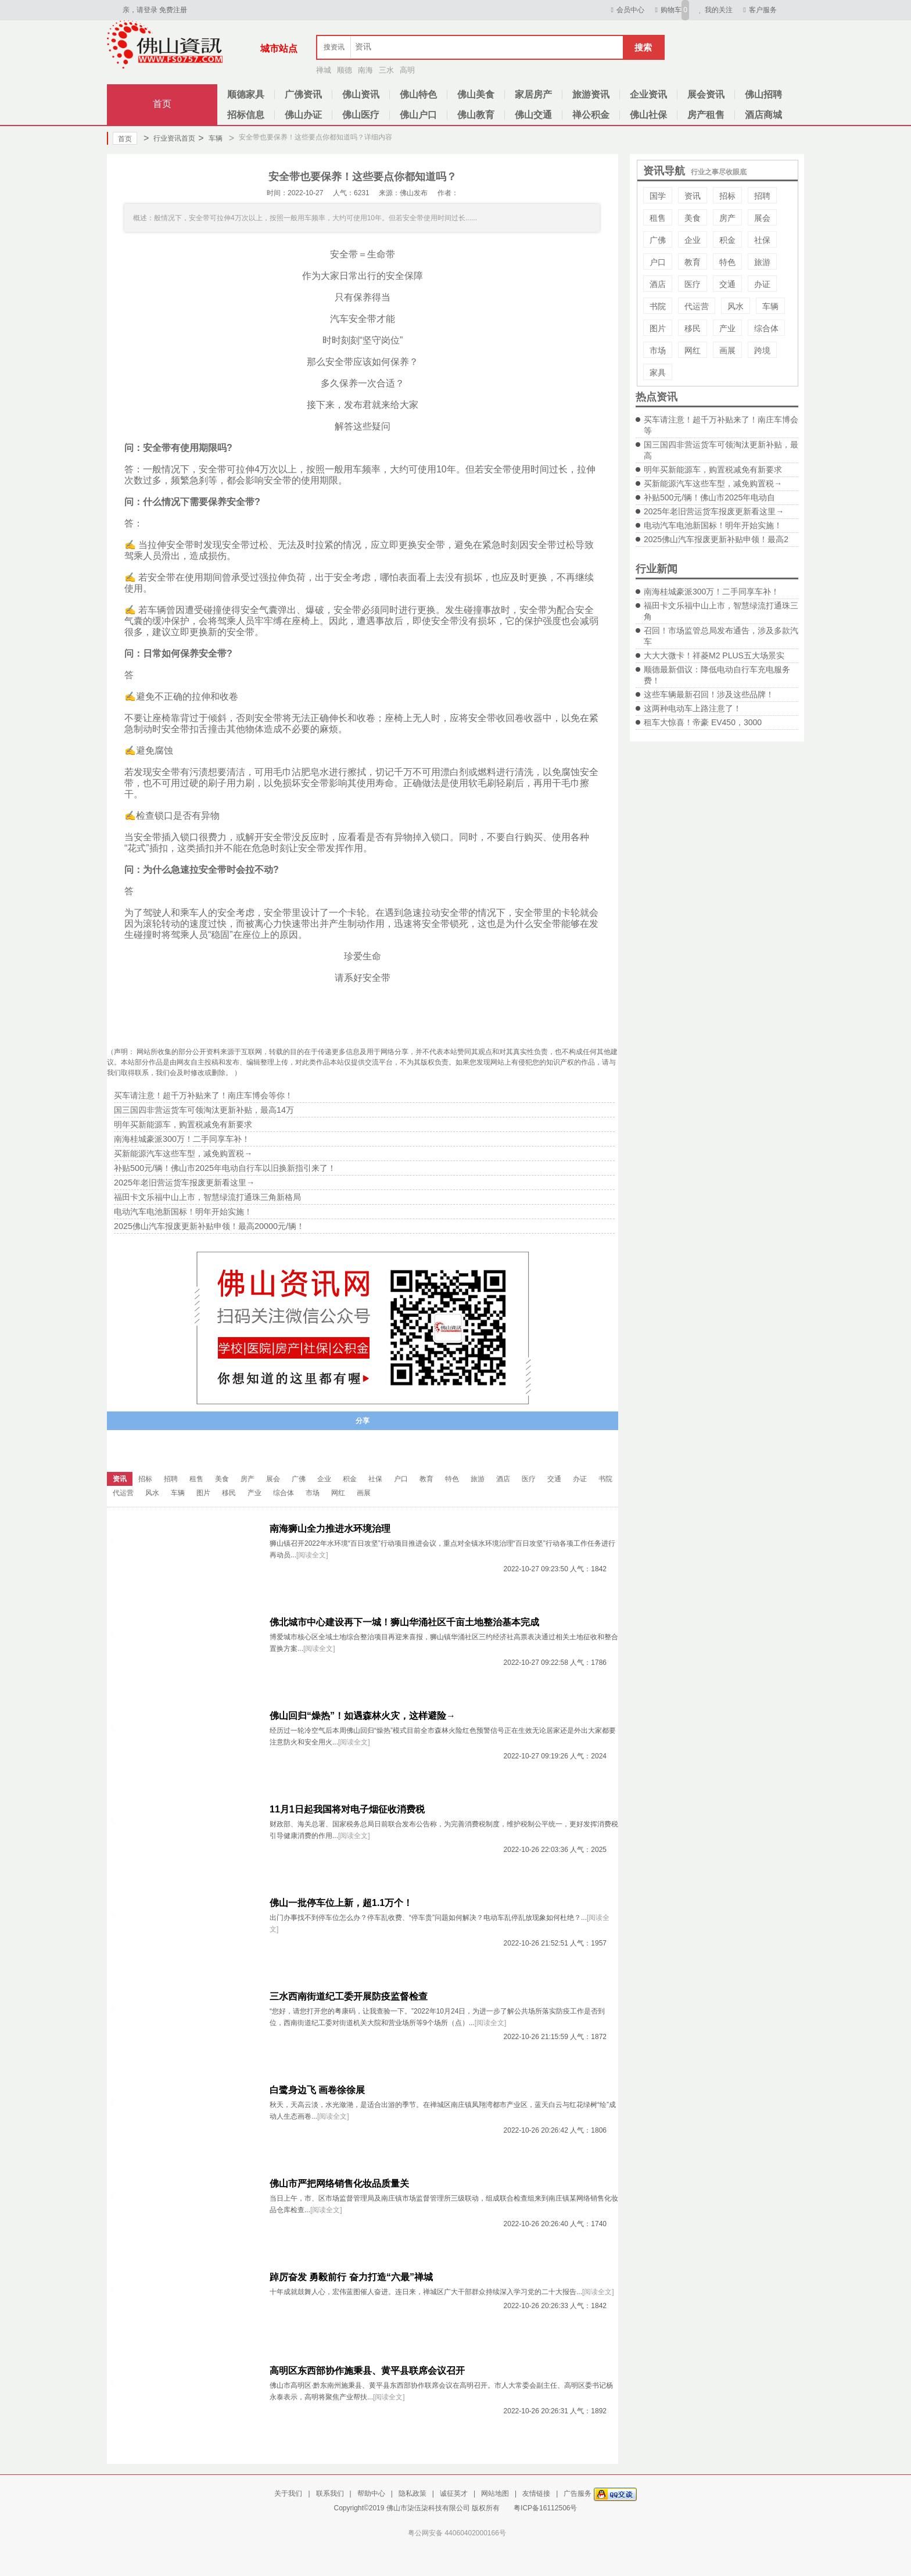 This screenshot has height=2576, width=911. What do you see at coordinates (533, 94) in the screenshot?
I see `家居房产` at bounding box center [533, 94].